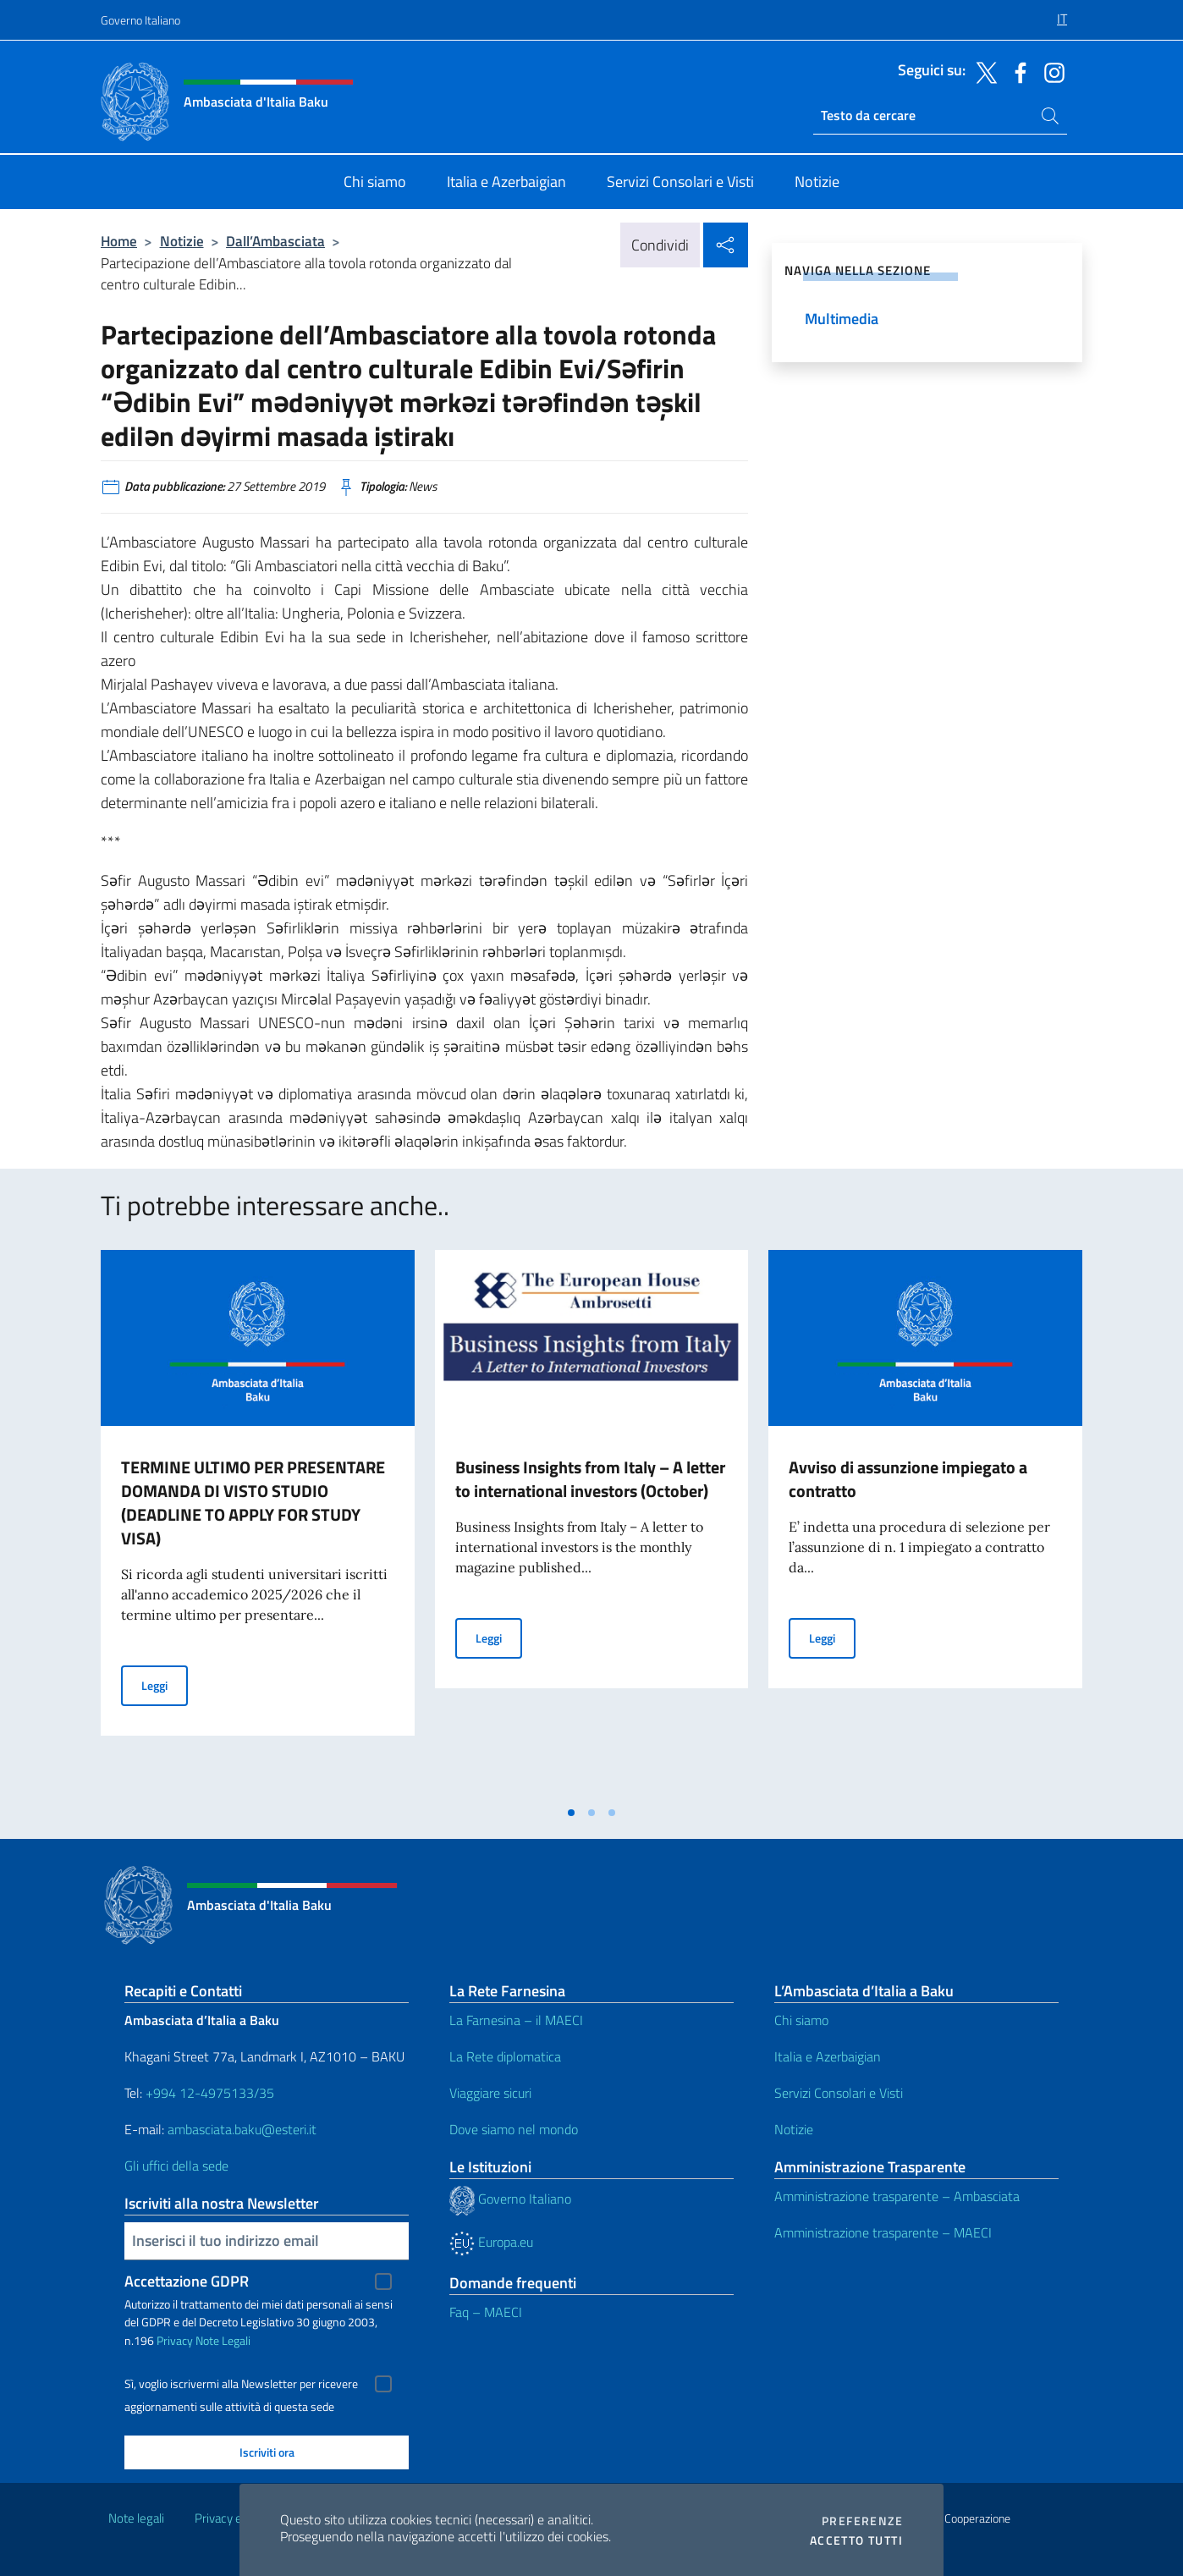 This screenshot has width=1183, height=2576. What do you see at coordinates (175, 2340) in the screenshot?
I see `Privacy` at bounding box center [175, 2340].